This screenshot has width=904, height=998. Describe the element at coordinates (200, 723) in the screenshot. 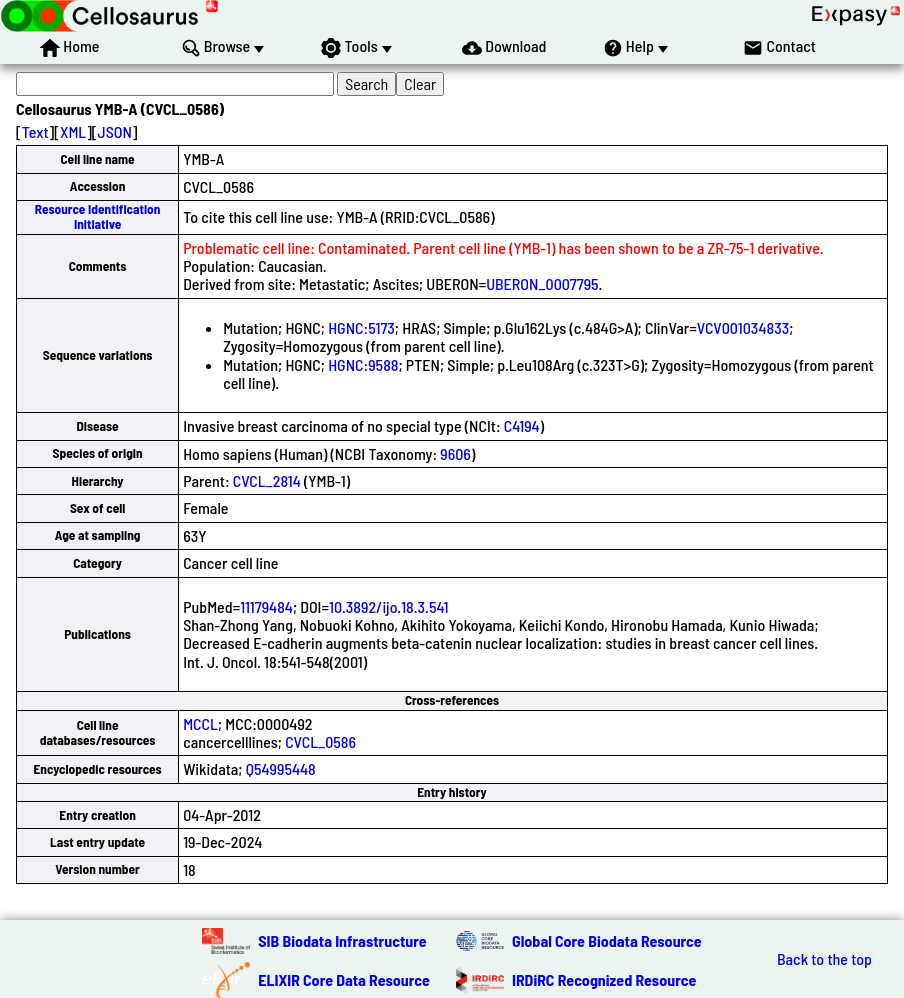

I see `MCCL` at that location.